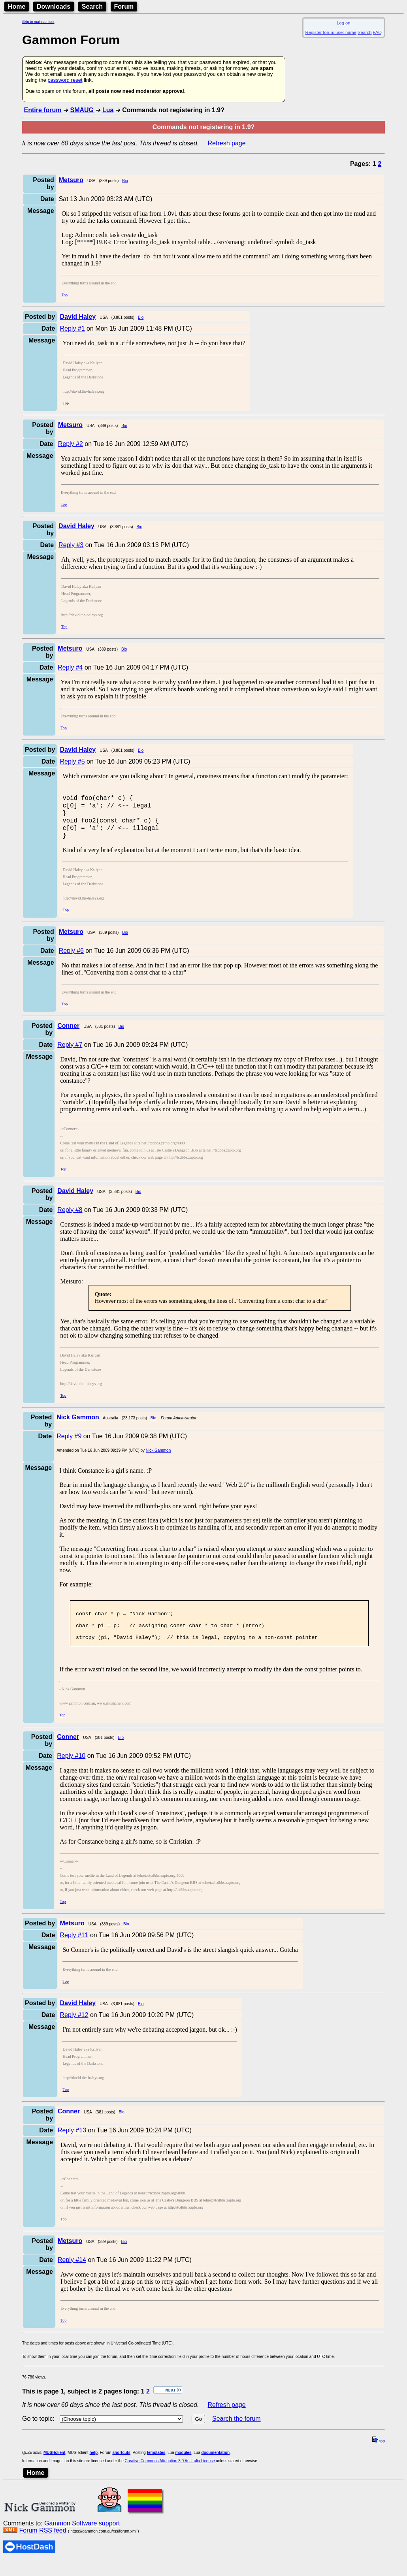 Image resolution: width=407 pixels, height=2576 pixels. What do you see at coordinates (72, 2145) in the screenshot?
I see `Reply #13` at bounding box center [72, 2145].